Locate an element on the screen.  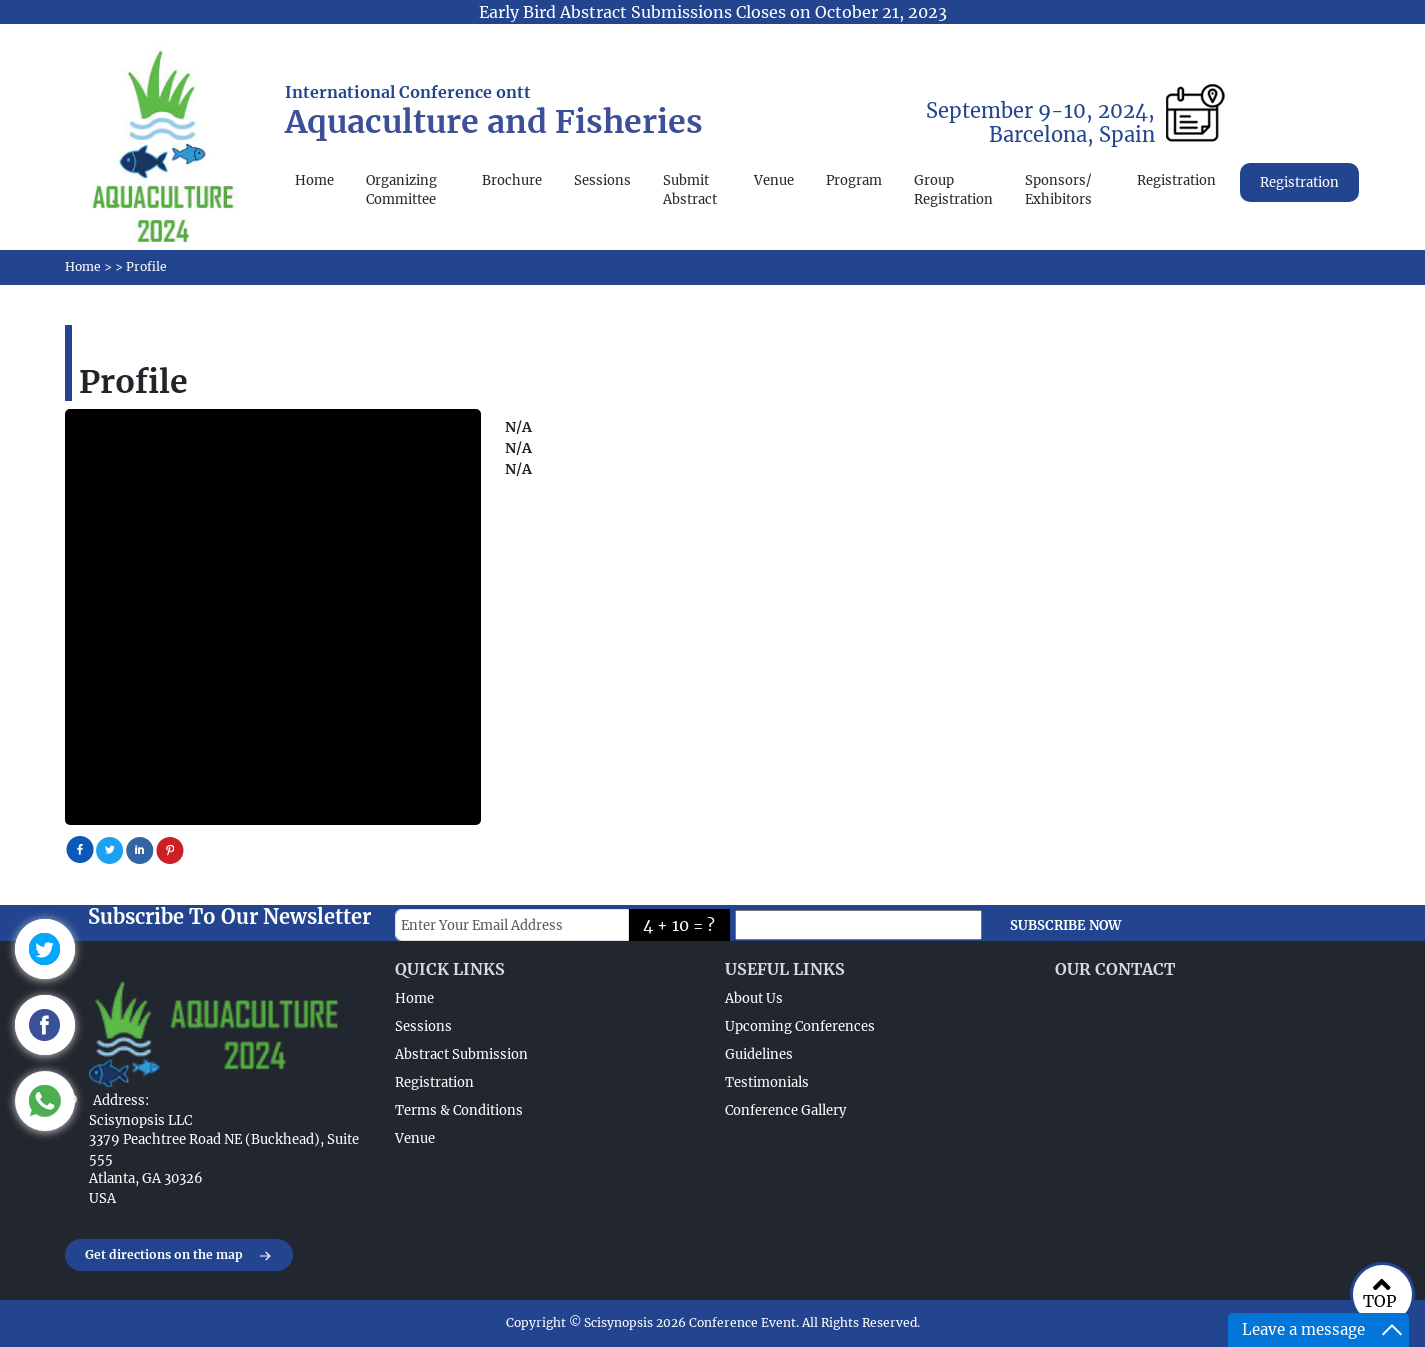
Abstract Submission is located at coordinates (461, 1054).